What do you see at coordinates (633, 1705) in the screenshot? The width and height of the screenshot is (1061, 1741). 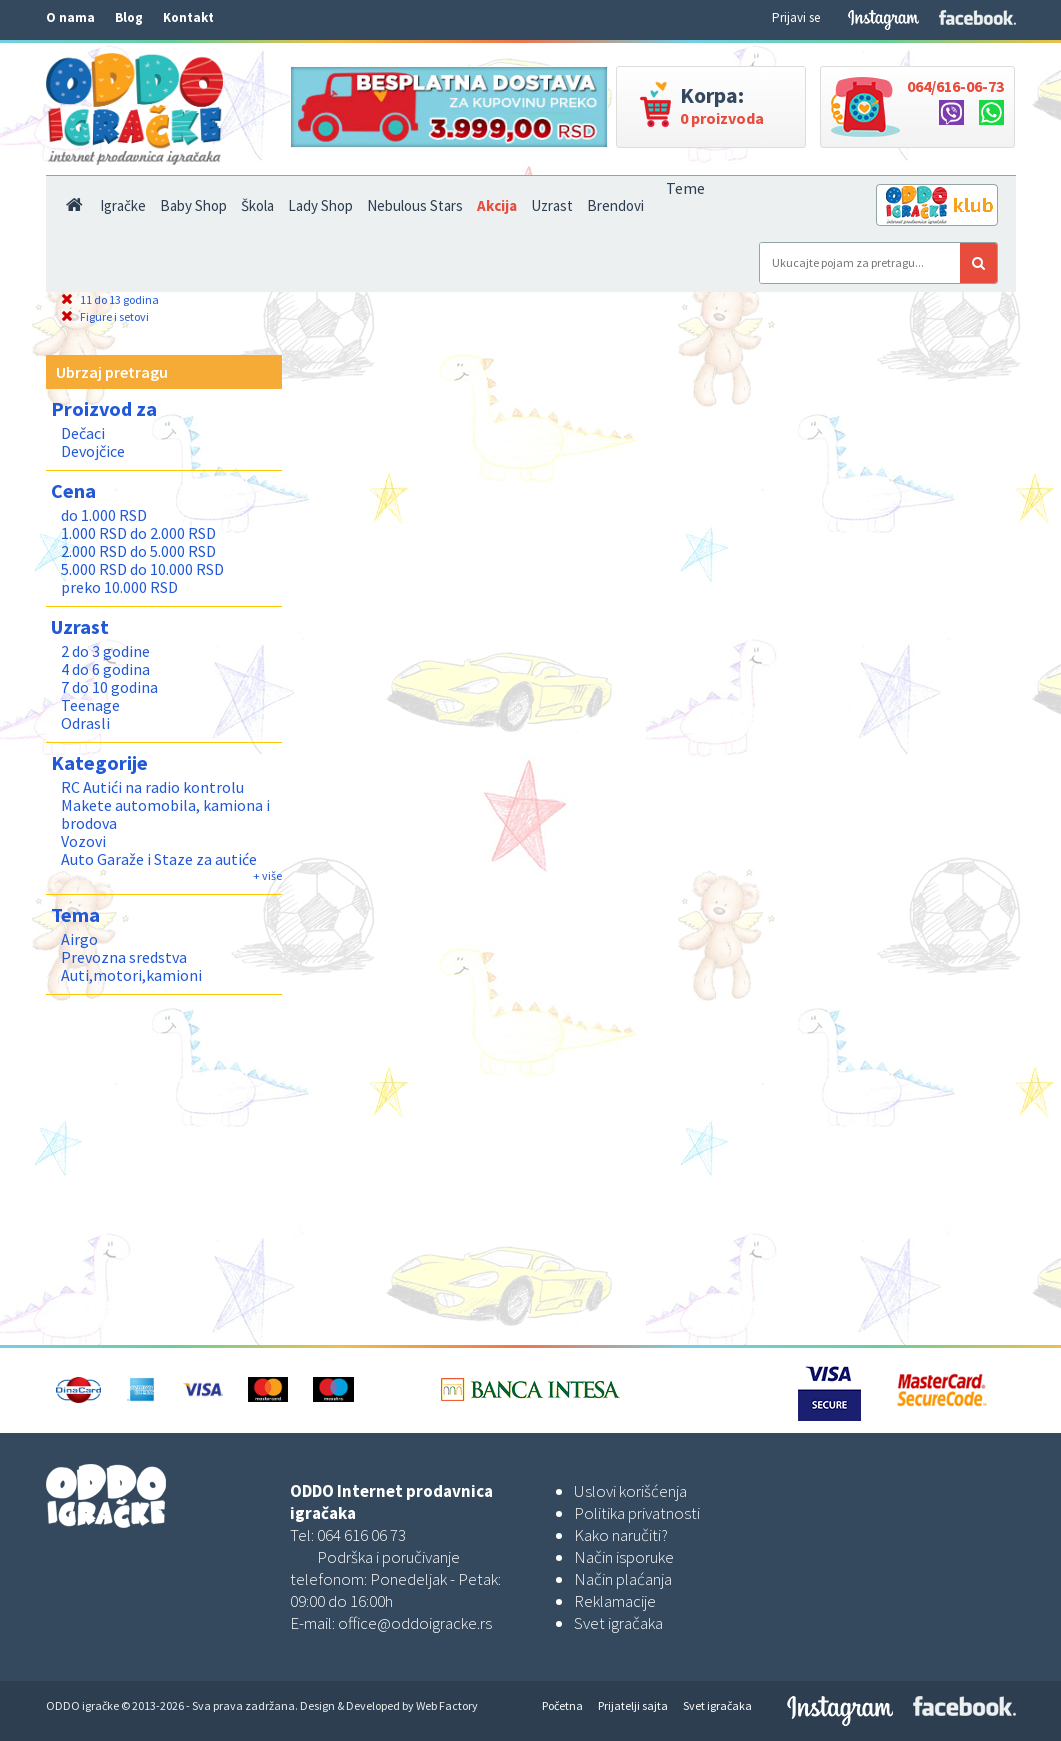 I see `Prijatelji sajta` at bounding box center [633, 1705].